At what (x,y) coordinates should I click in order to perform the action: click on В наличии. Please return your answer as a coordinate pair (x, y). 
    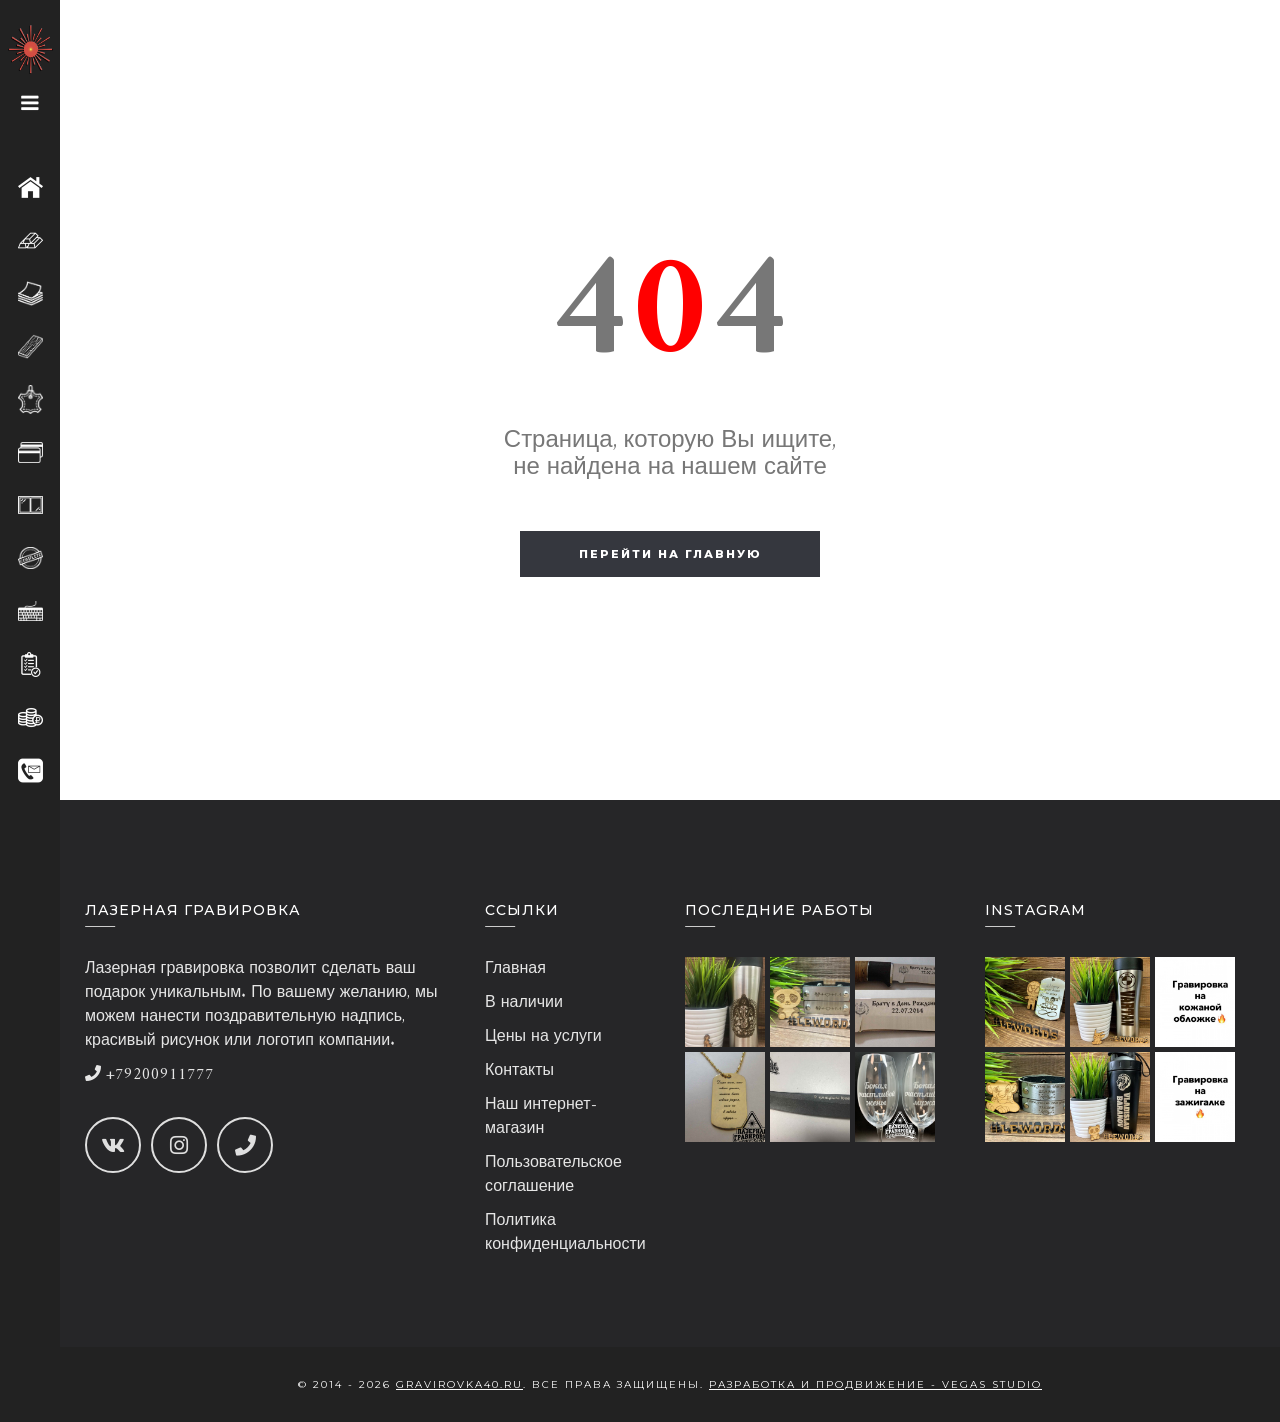
    Looking at the image, I should click on (524, 1003).